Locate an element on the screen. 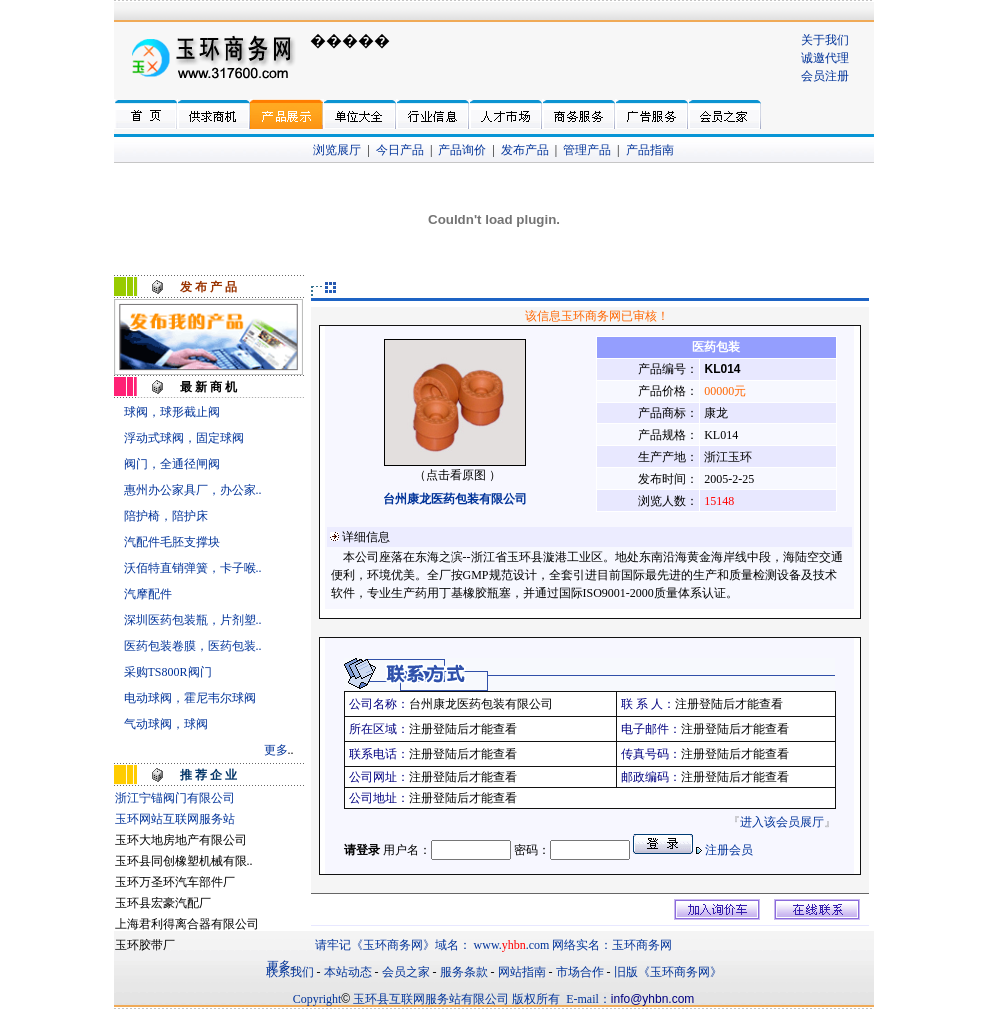  医药包装卷膜，医药包装.. is located at coordinates (193, 646).